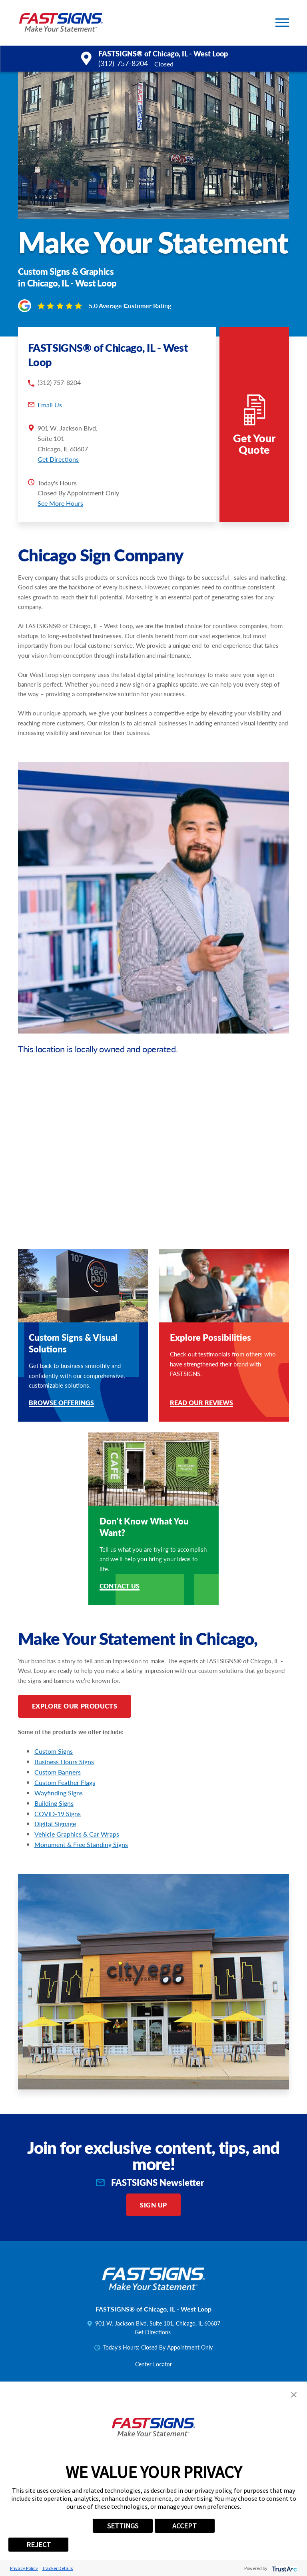 This screenshot has width=307, height=2576. What do you see at coordinates (57, 1772) in the screenshot?
I see `Custom Banners` at bounding box center [57, 1772].